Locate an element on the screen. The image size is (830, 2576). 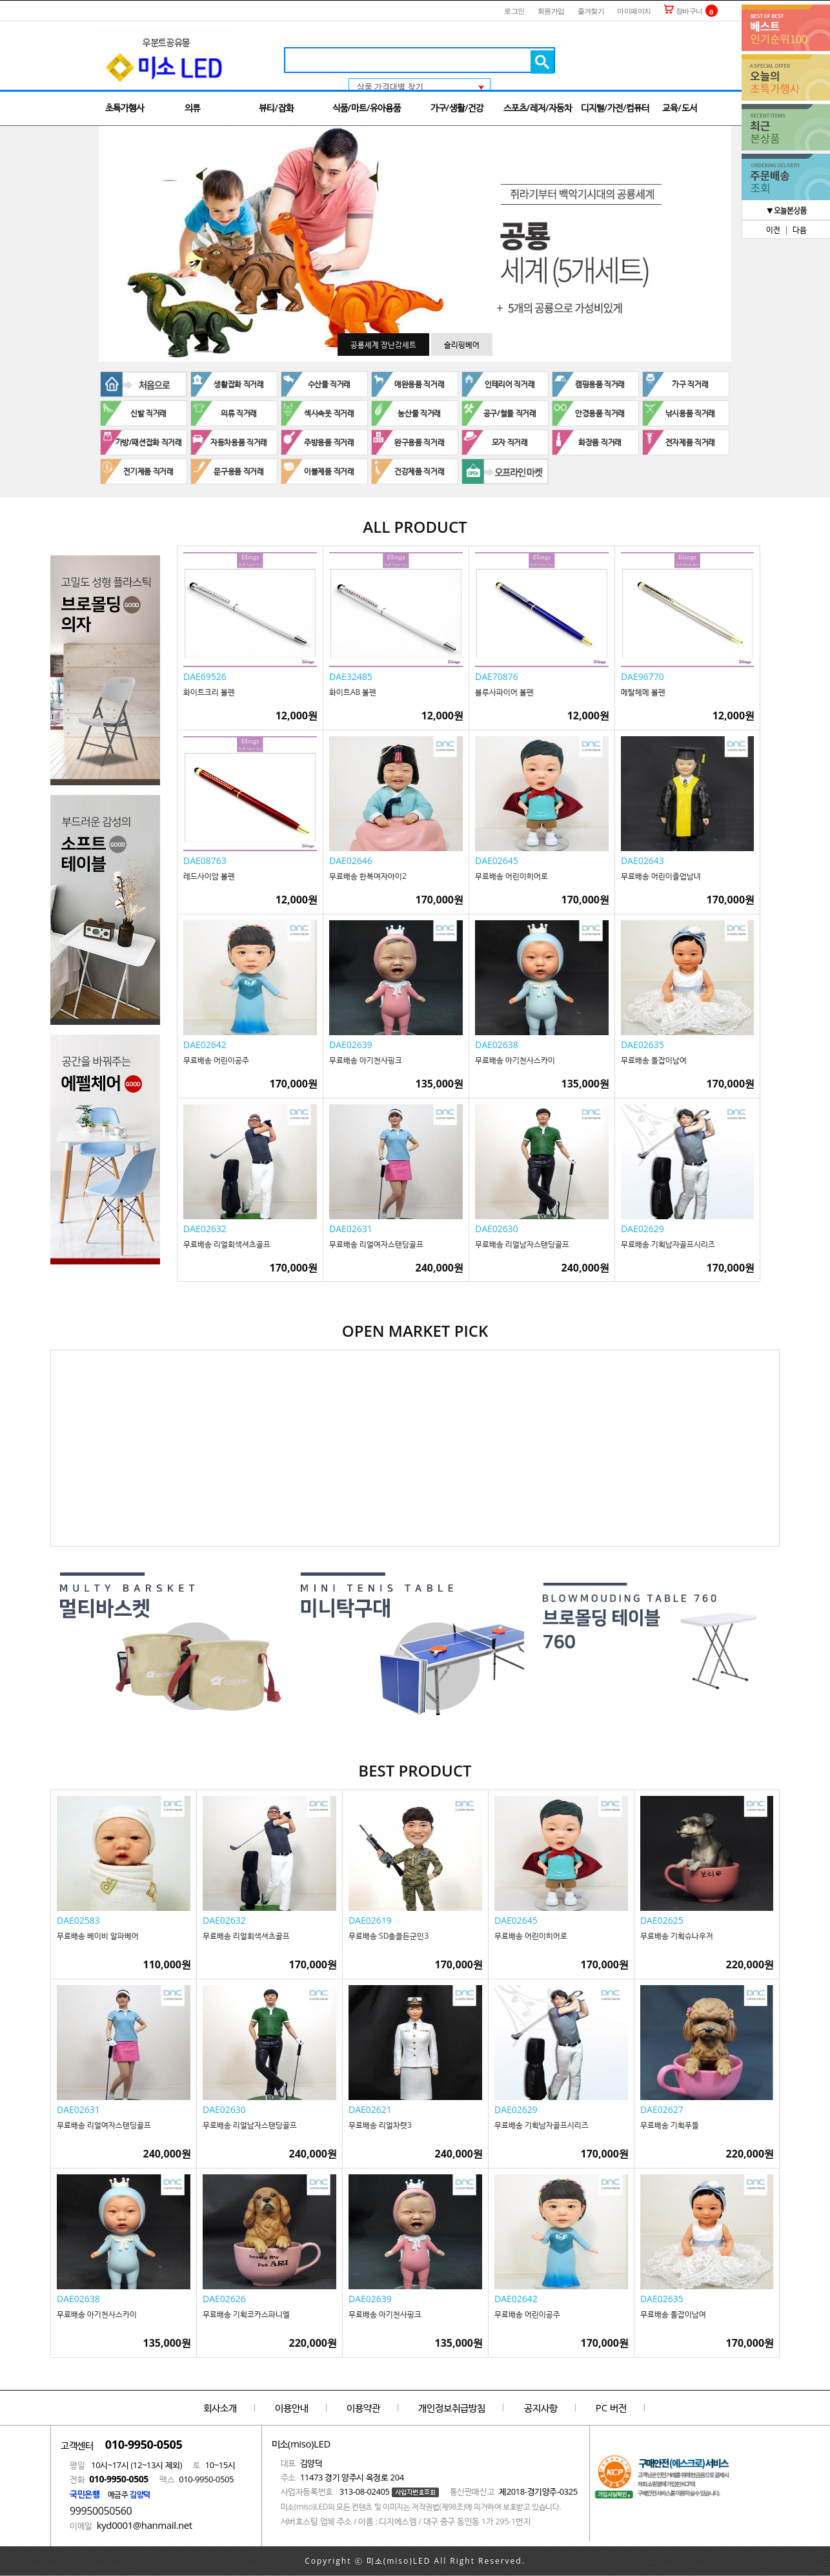
의류 is located at coordinates (192, 108).